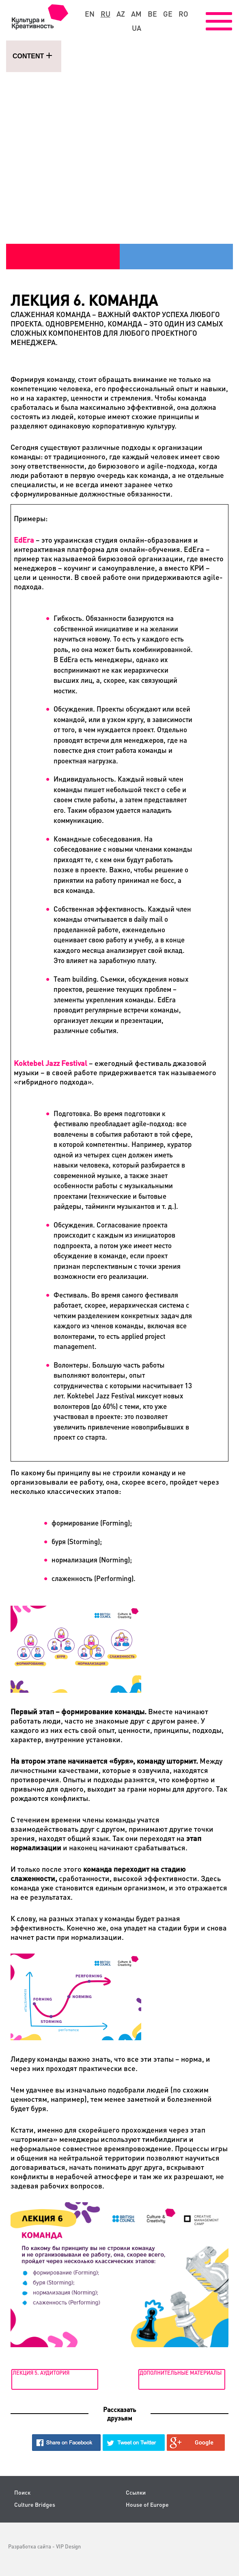 The height and width of the screenshot is (2576, 239). Describe the element at coordinates (136, 28) in the screenshot. I see `ua` at that location.